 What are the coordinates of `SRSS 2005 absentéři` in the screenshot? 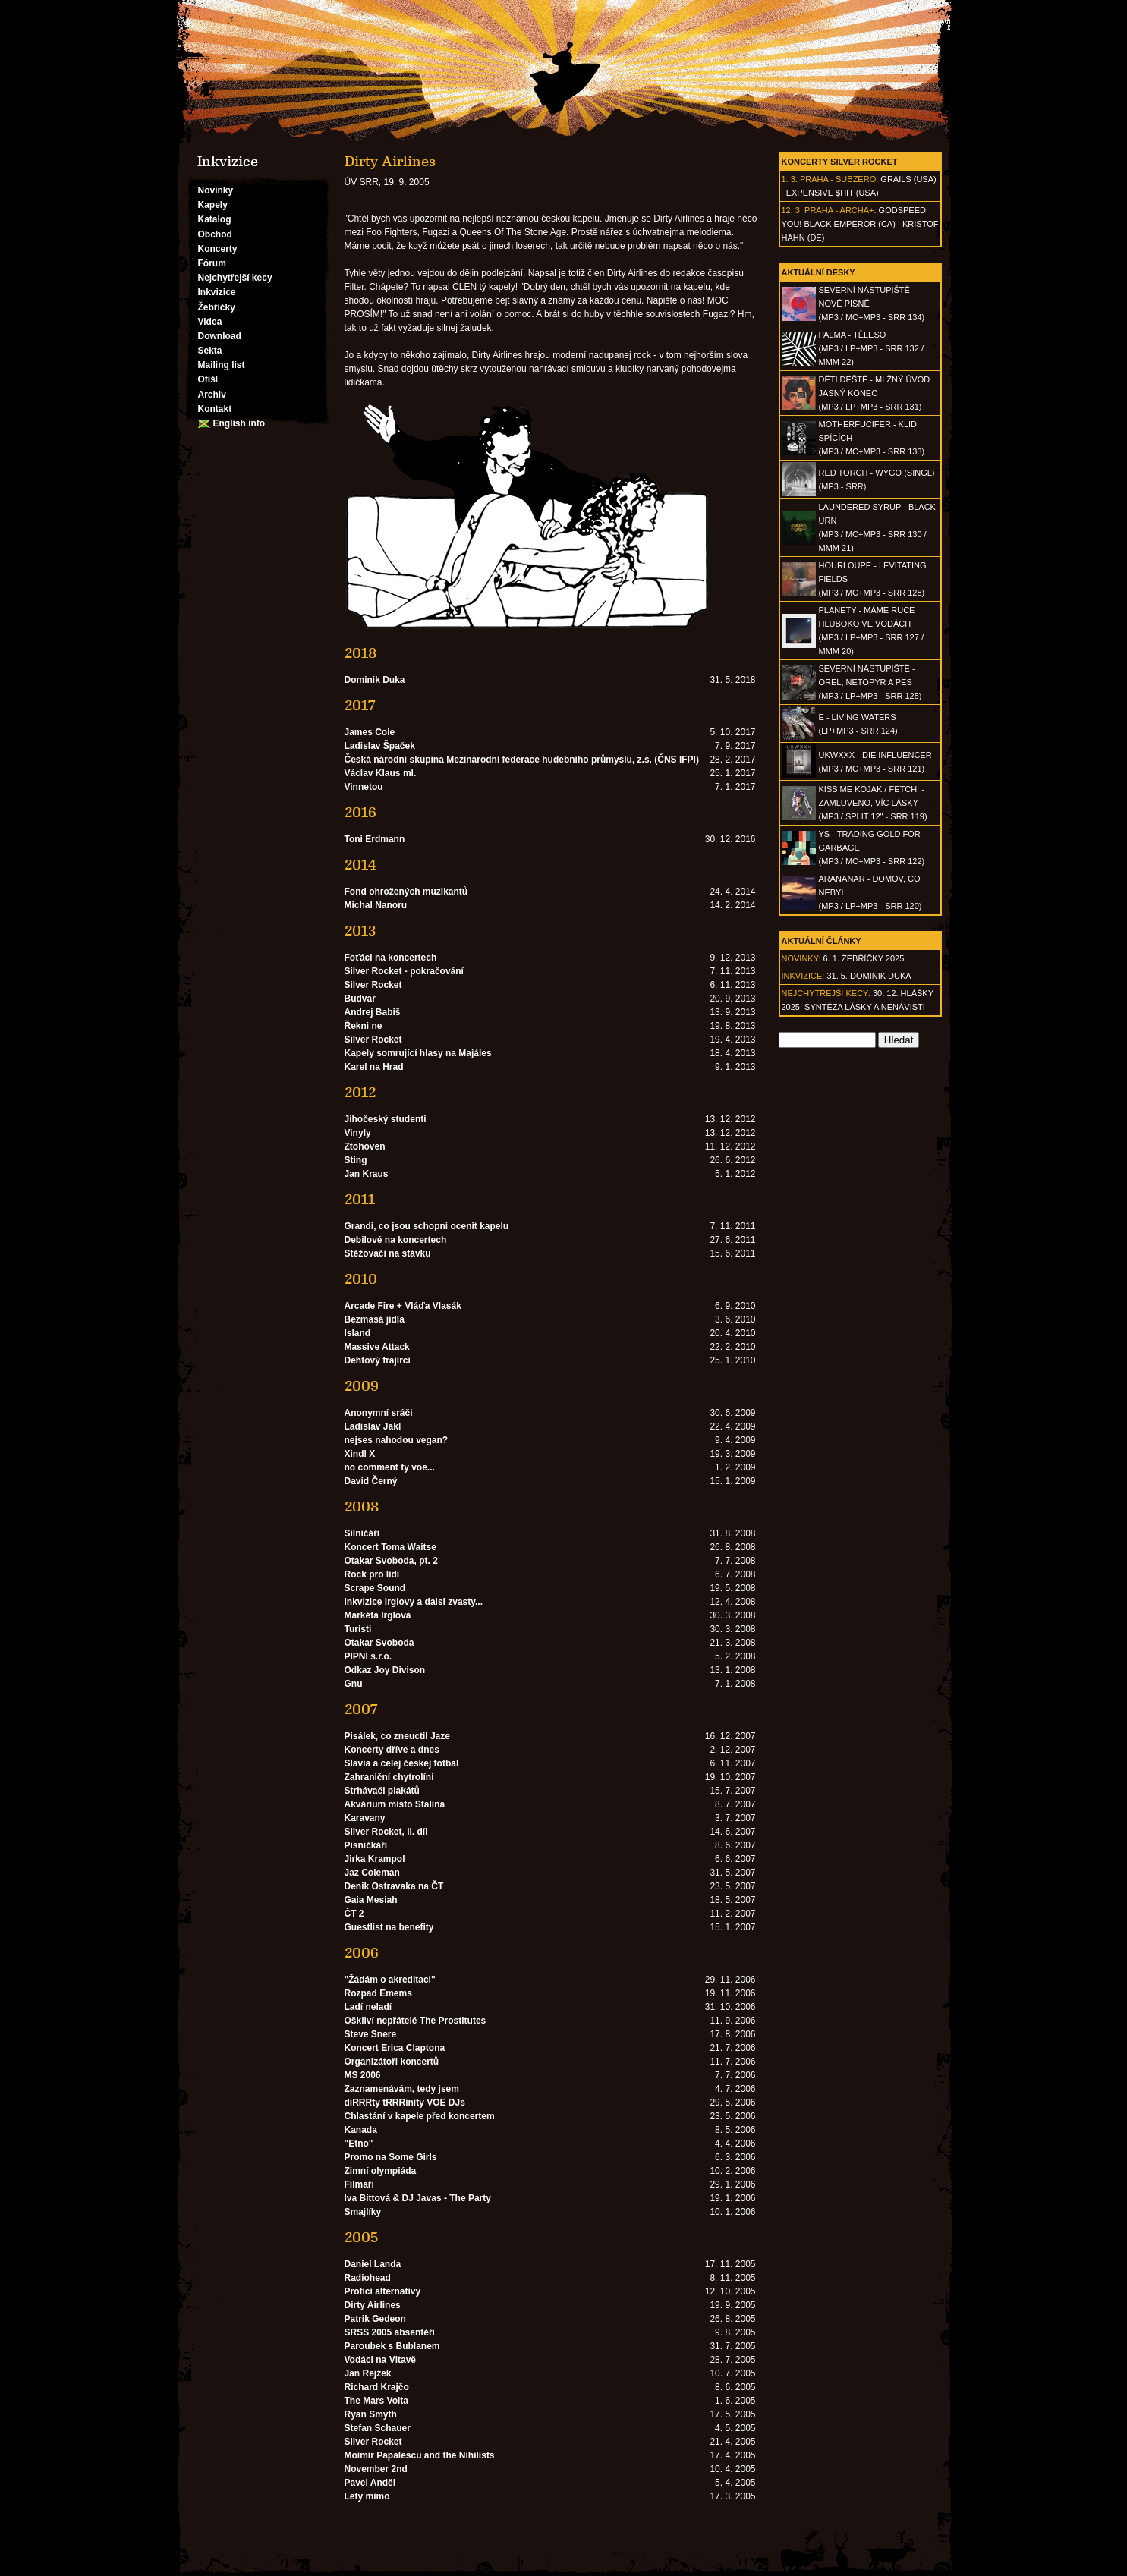 It's located at (390, 2332).